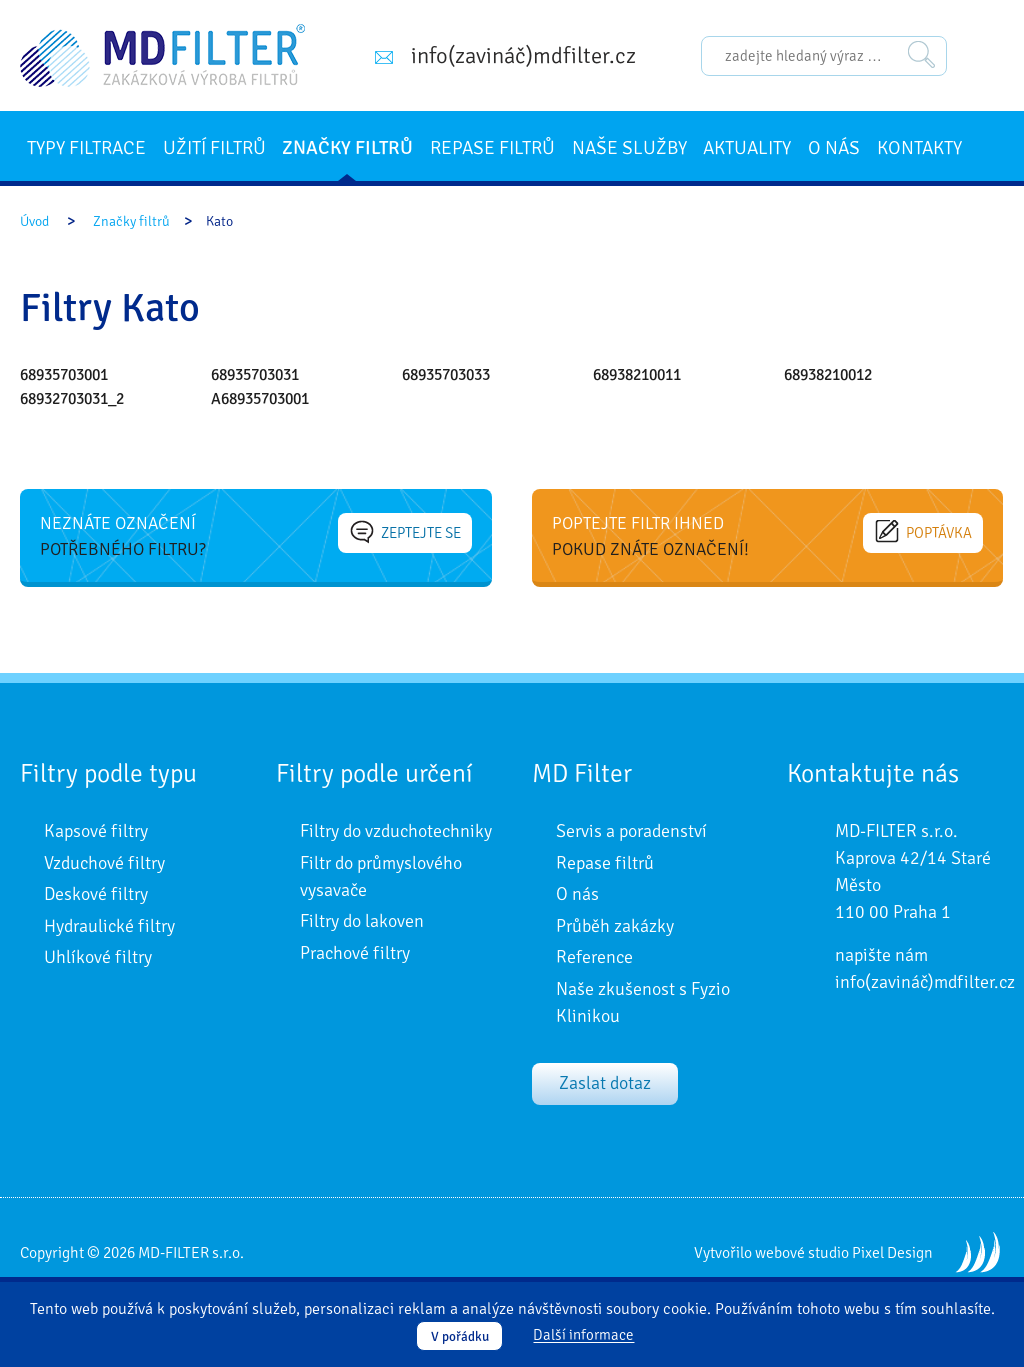 Image resolution: width=1024 pixels, height=1367 pixels. Describe the element at coordinates (96, 831) in the screenshot. I see `Kapsové filtry` at that location.